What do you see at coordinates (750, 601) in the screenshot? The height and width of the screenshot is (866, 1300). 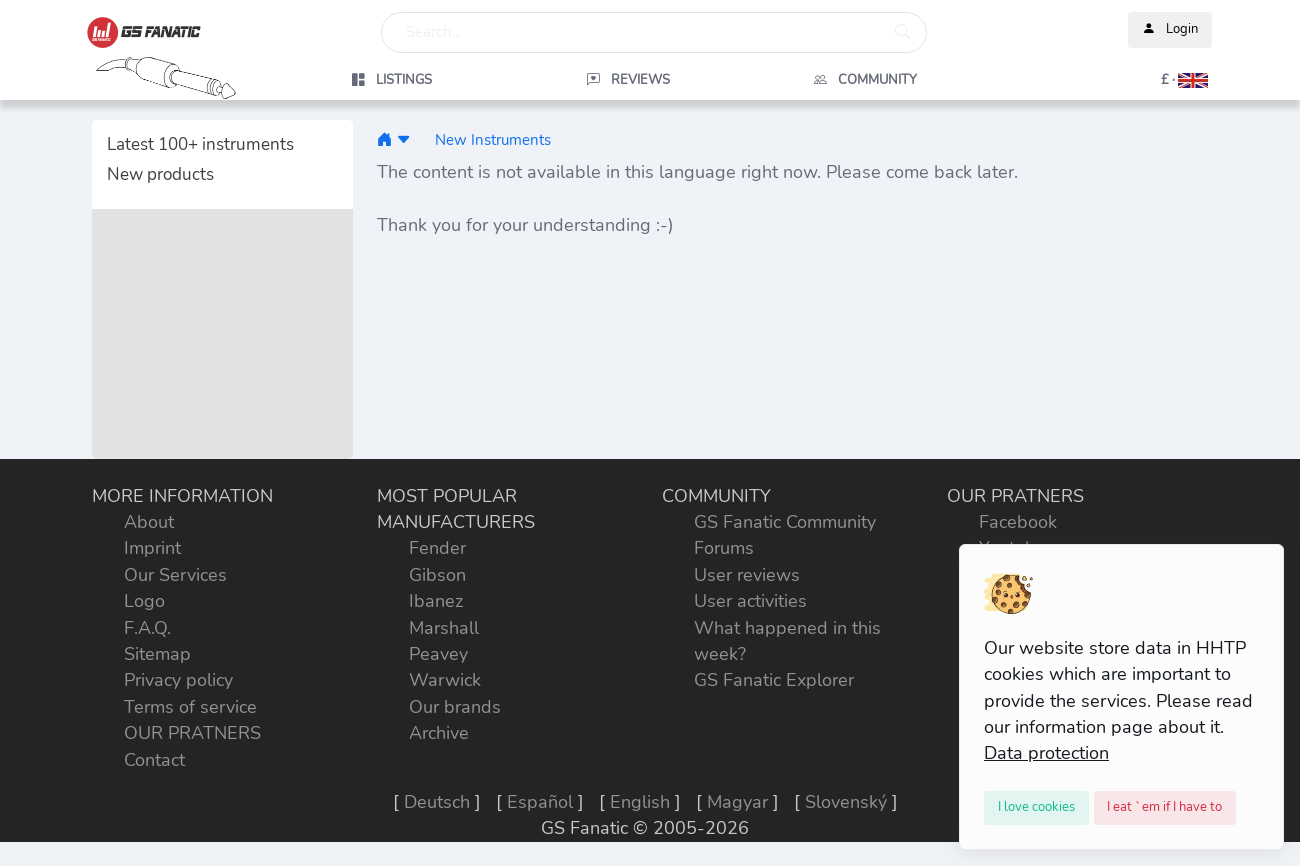 I see `User activities` at bounding box center [750, 601].